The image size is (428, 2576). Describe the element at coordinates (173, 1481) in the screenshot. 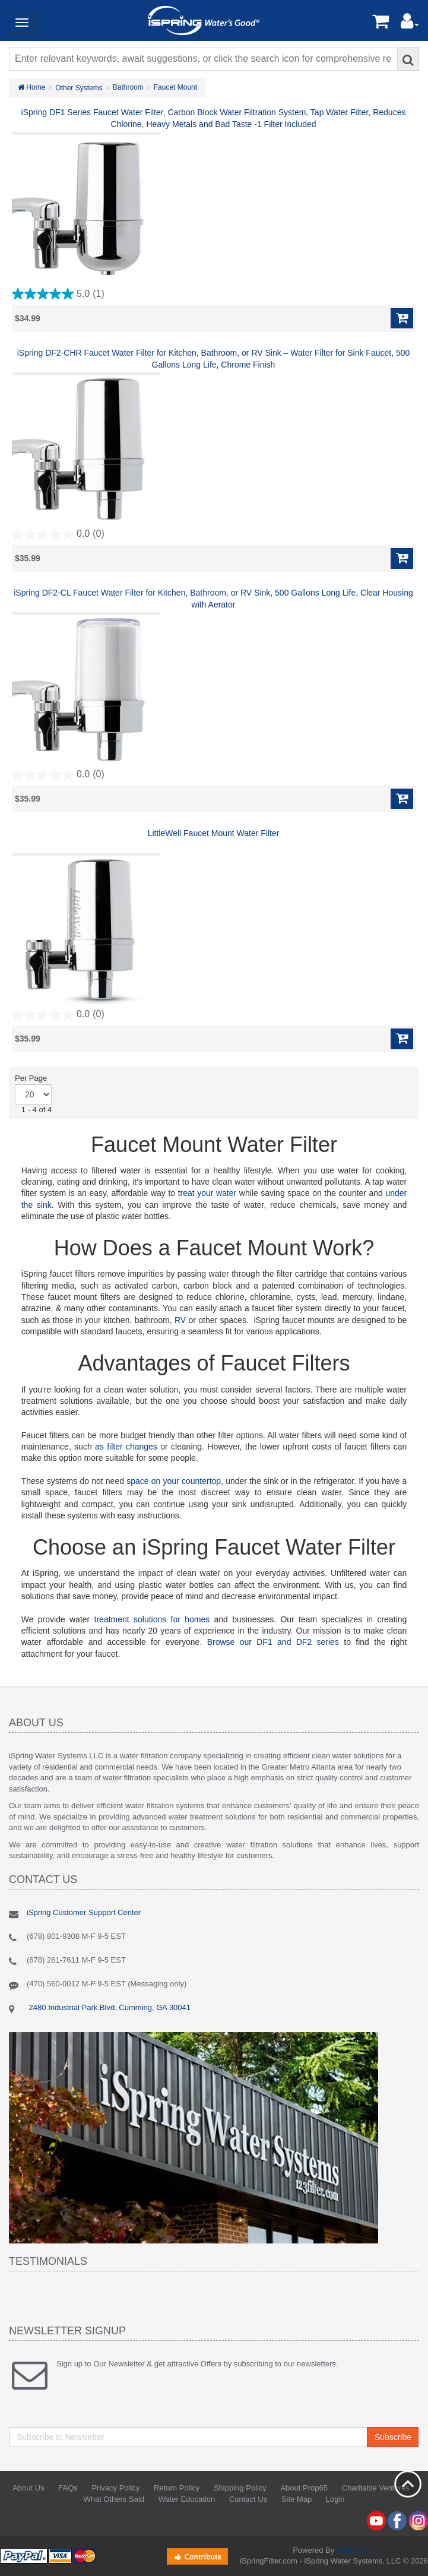

I see `space on your countertop` at that location.